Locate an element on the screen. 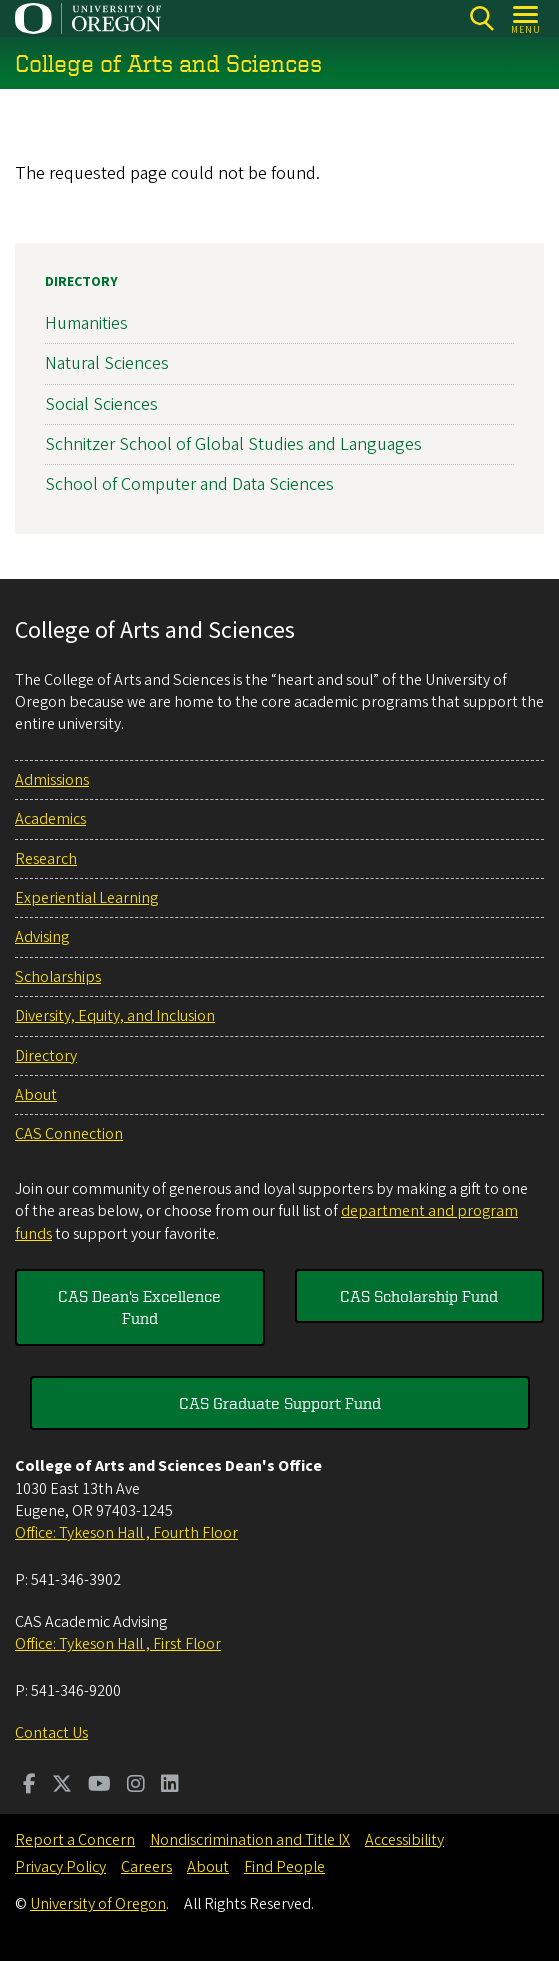  Contact Us is located at coordinates (51, 1733).